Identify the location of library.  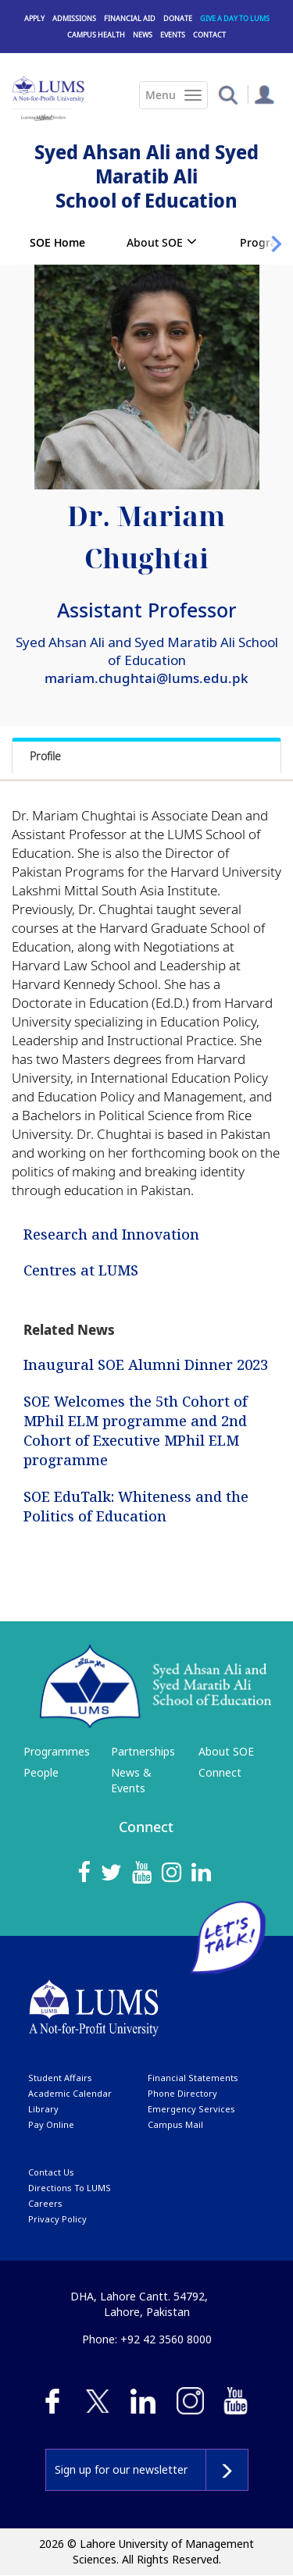
(43, 2109).